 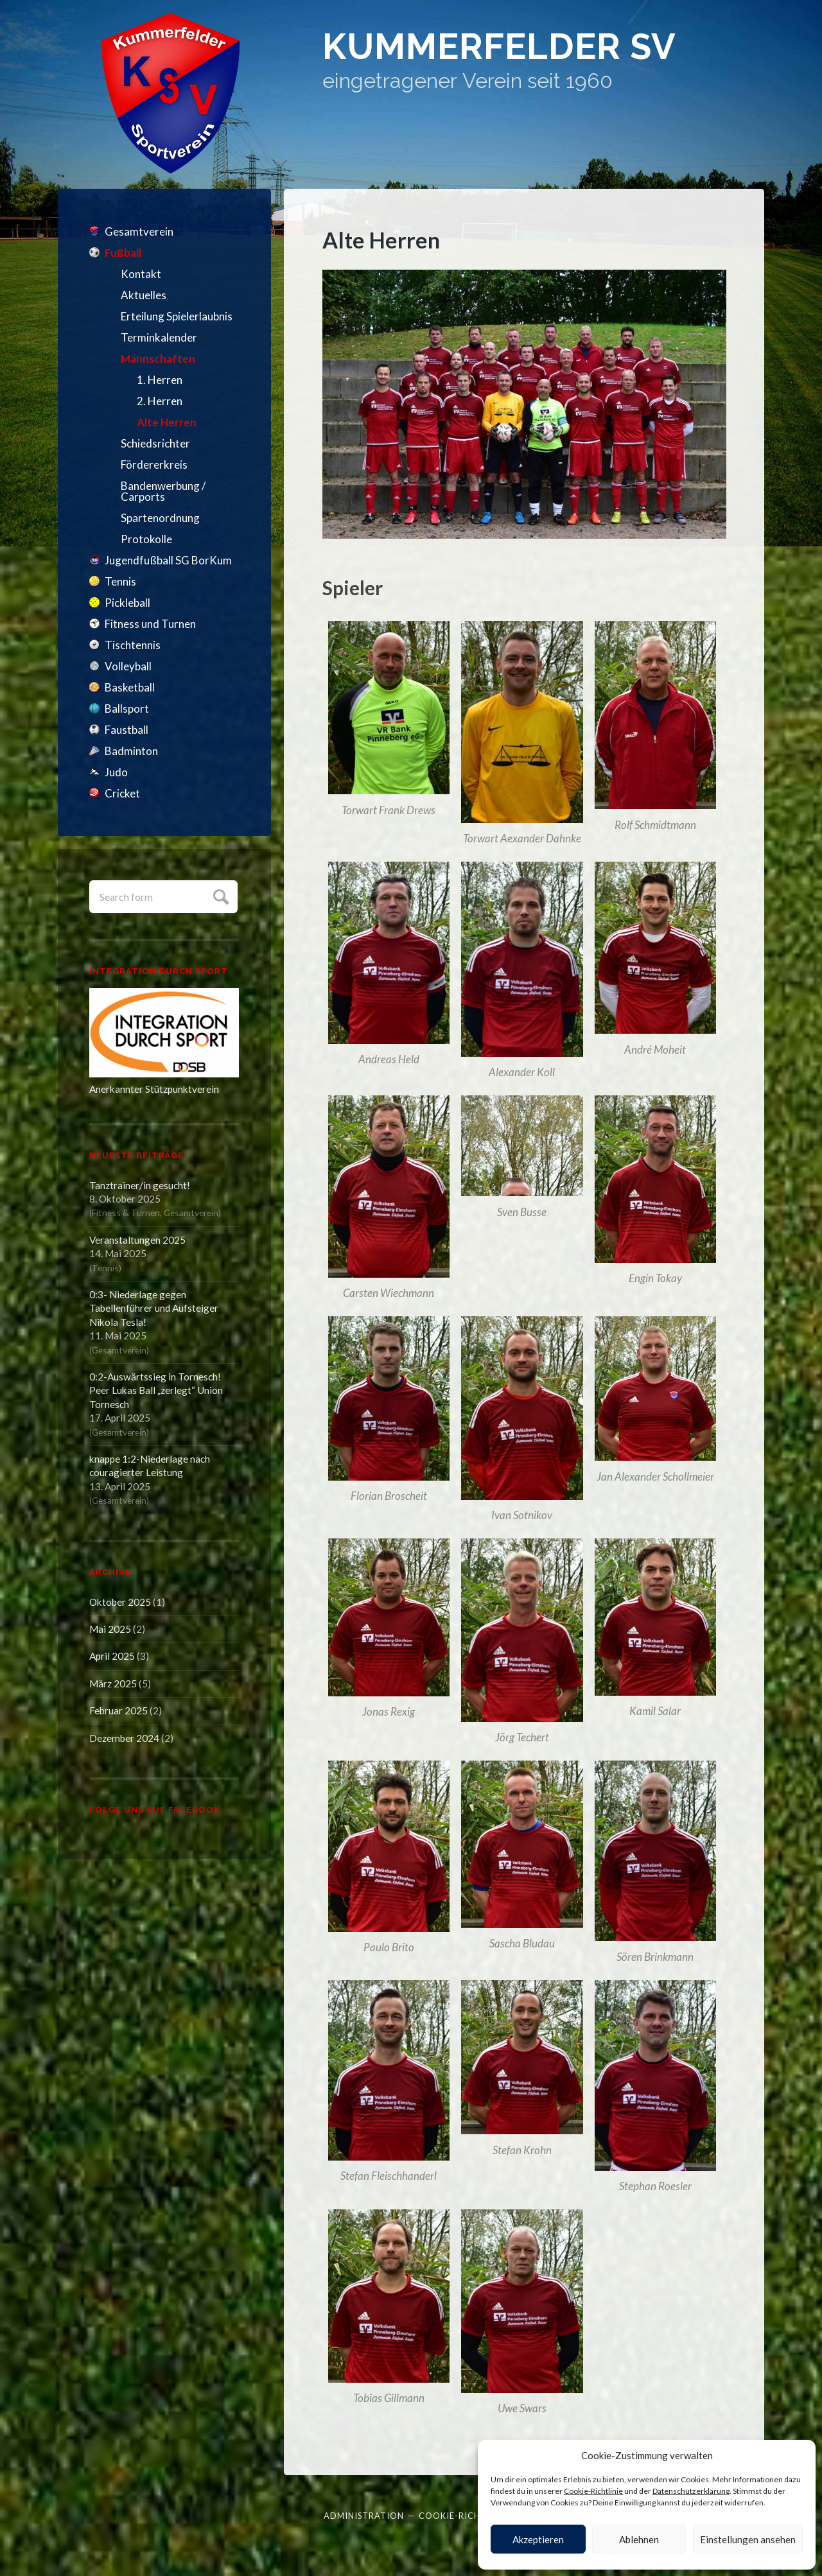 I want to click on 0:3- Niederlage gegen Tabellenführer und Aufsteiger Nikola Tesla!, so click(x=153, y=1308).